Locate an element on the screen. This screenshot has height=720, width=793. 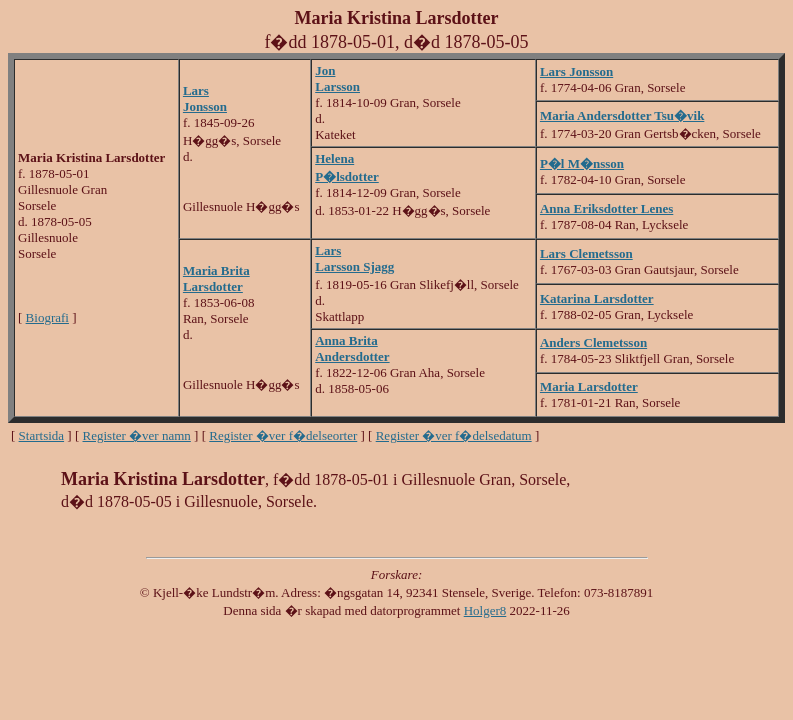
Register �ver f�delseorter is located at coordinates (283, 435).